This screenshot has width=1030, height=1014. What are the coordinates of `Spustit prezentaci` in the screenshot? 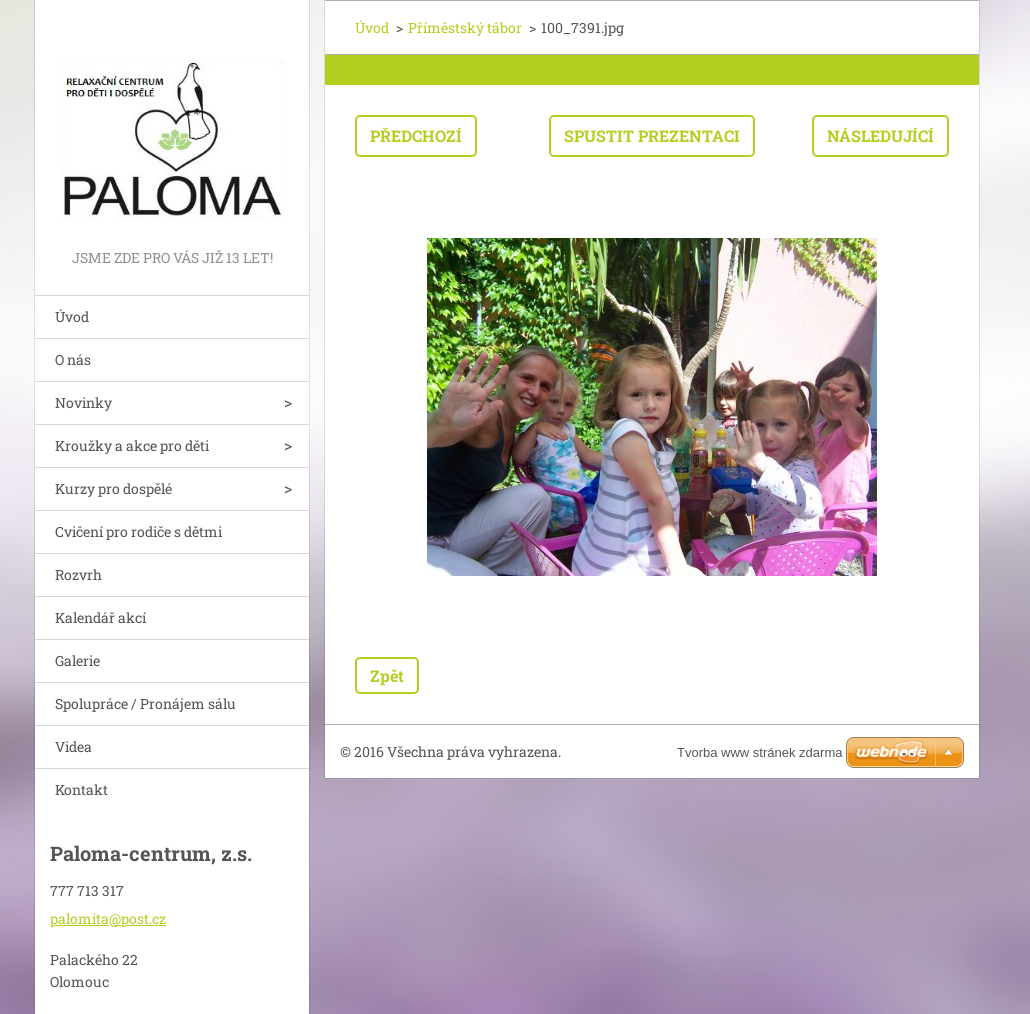 It's located at (652, 135).